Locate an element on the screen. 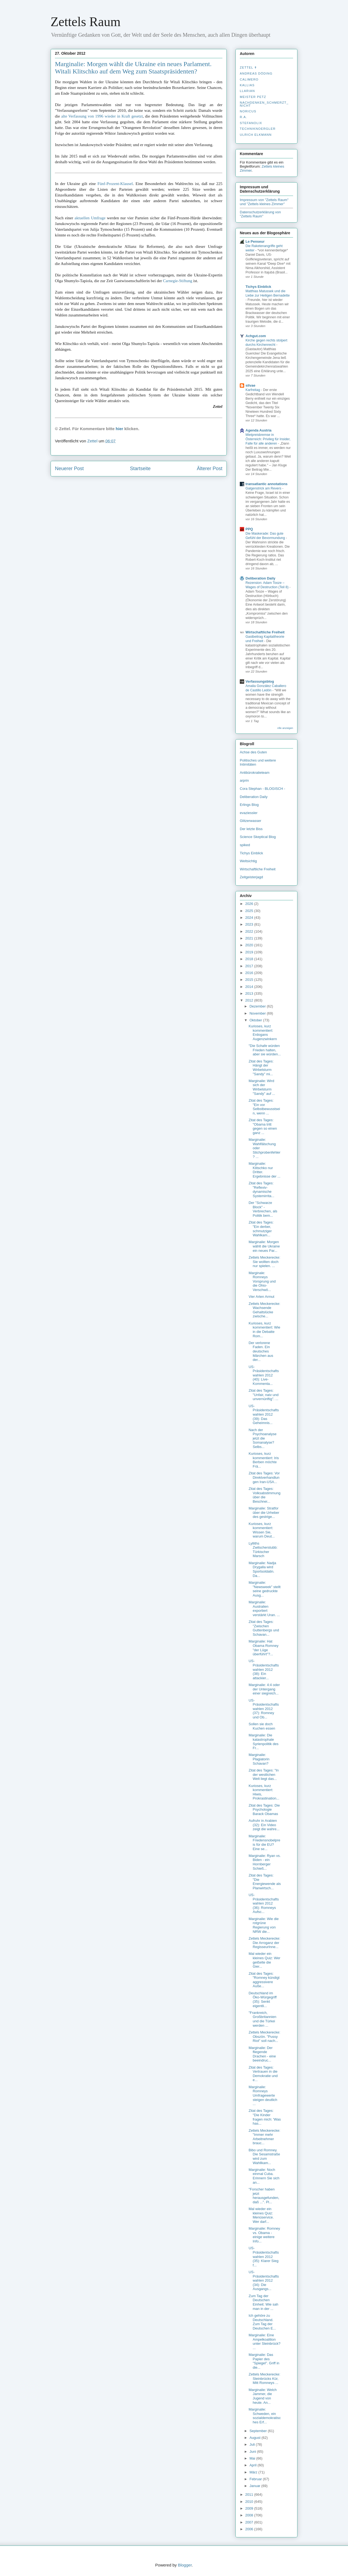 This screenshot has height=2576, width=348. Carnegie-Stiftung is located at coordinates (177, 281).